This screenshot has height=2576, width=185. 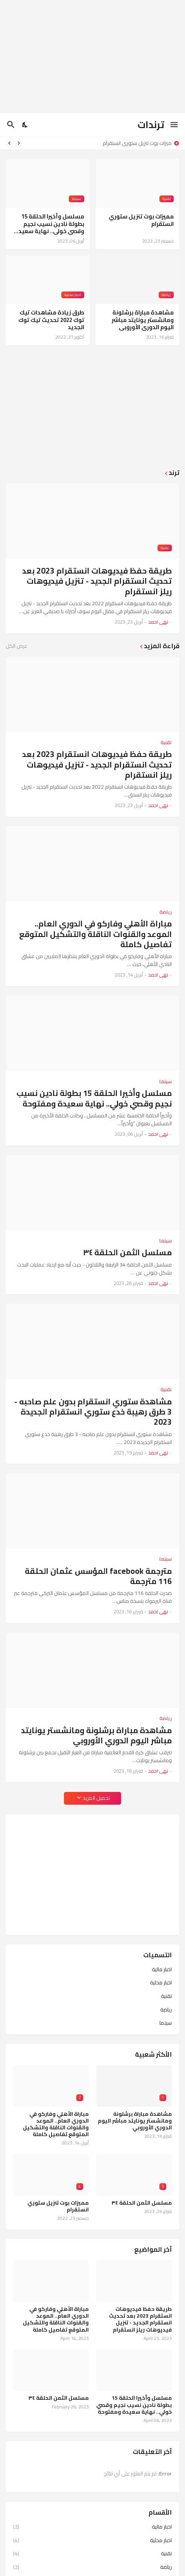 I want to click on رياضة, so click(x=166, y=2009).